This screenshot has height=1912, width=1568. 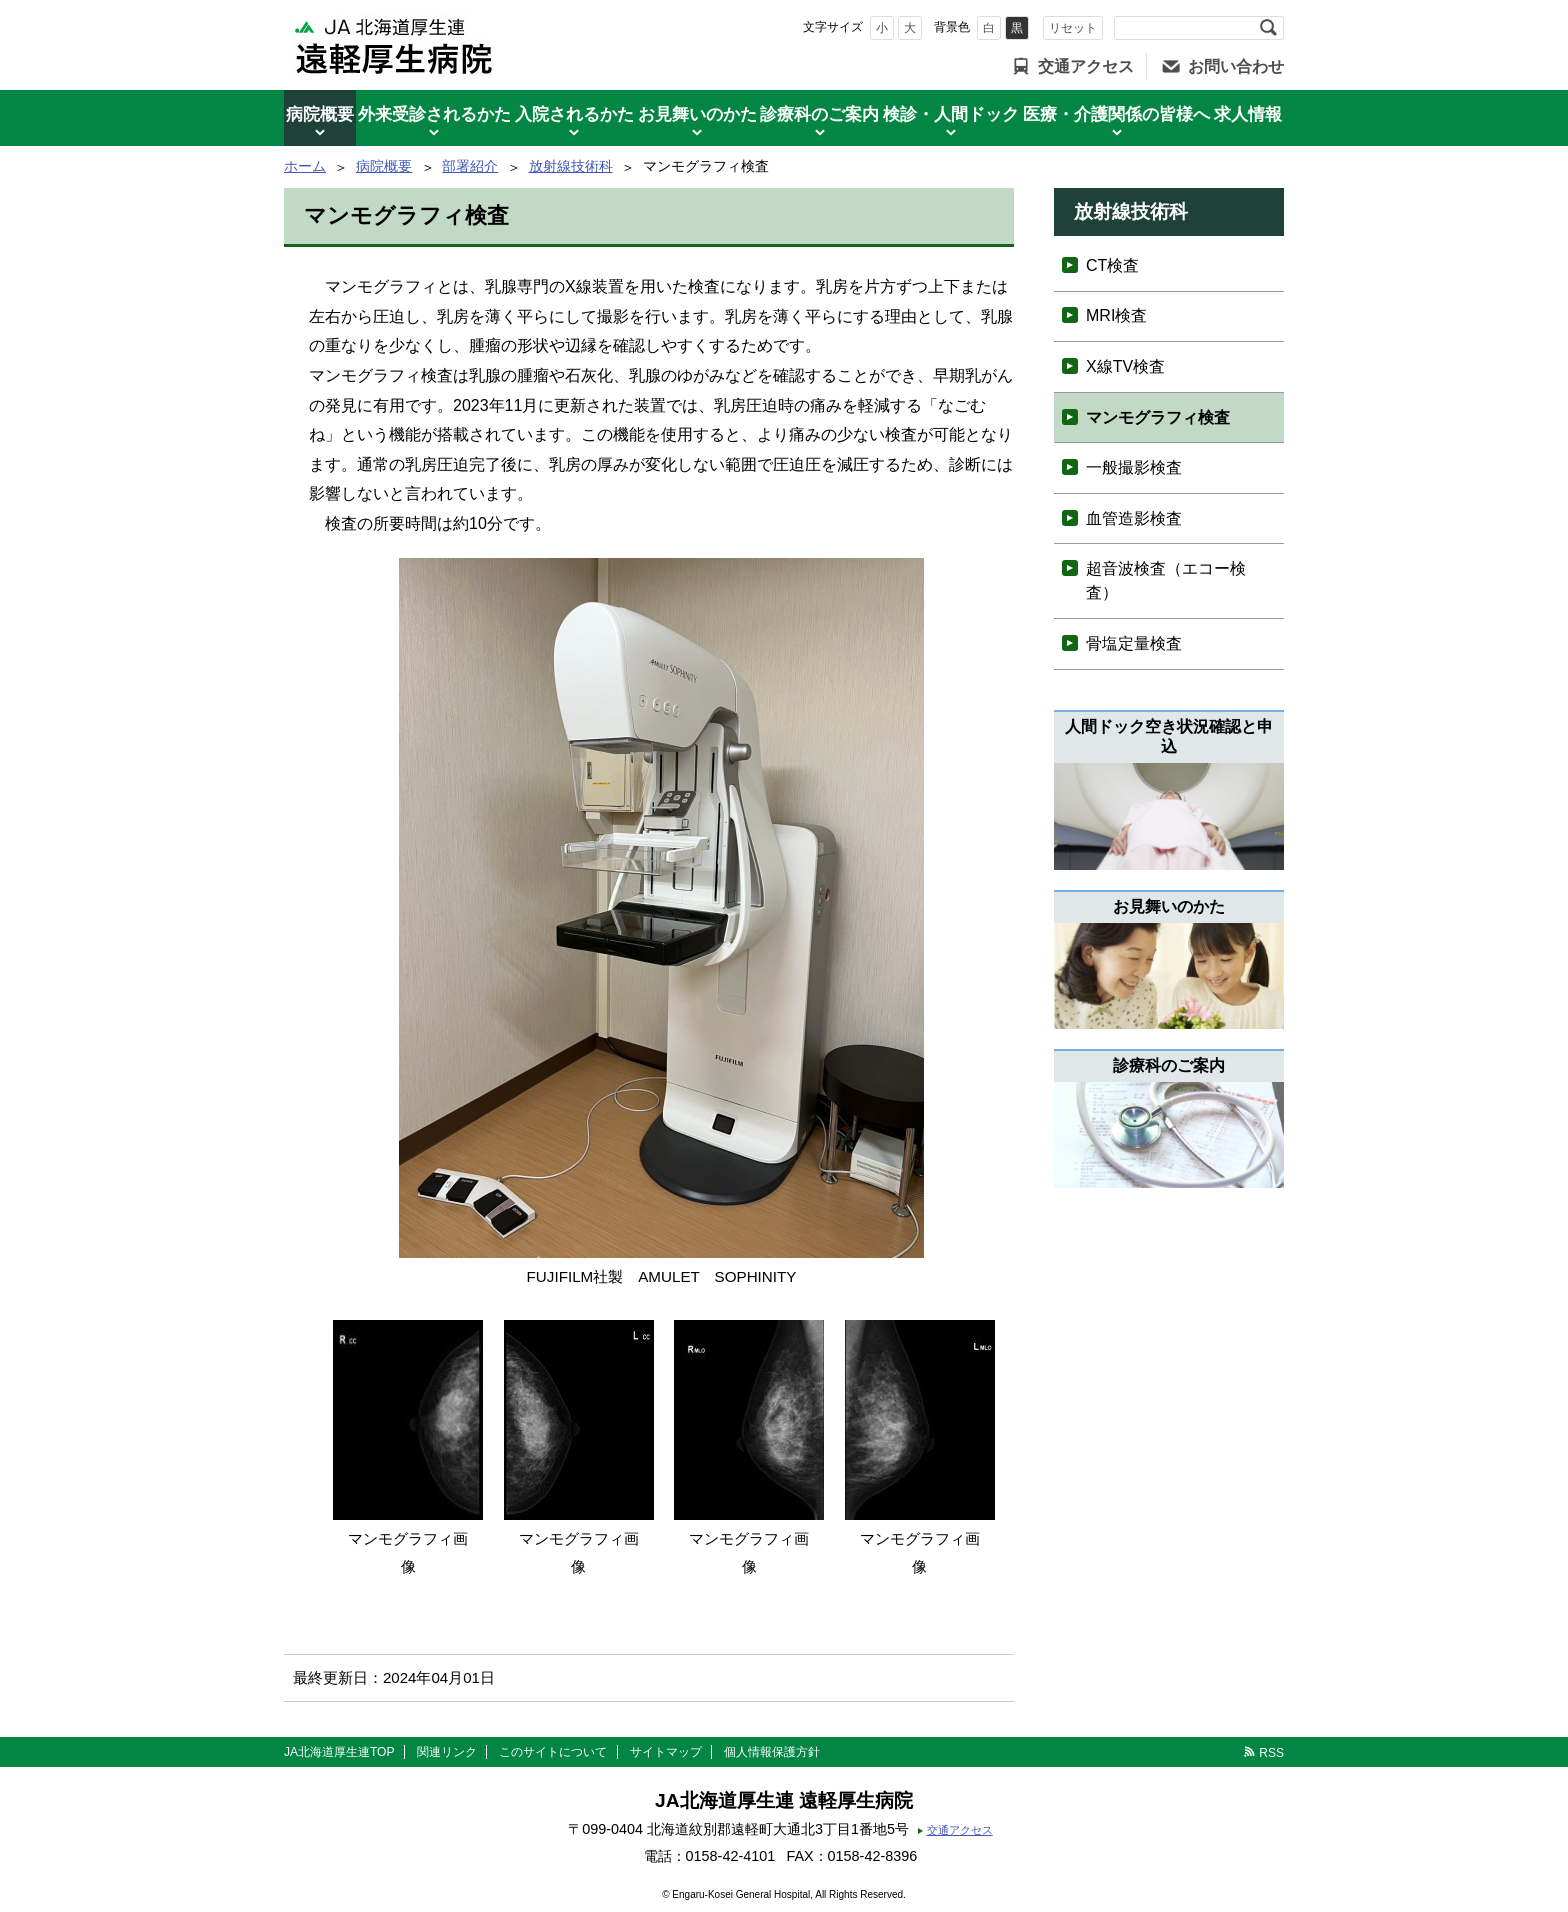 What do you see at coordinates (320, 114) in the screenshot?
I see `病院概要` at bounding box center [320, 114].